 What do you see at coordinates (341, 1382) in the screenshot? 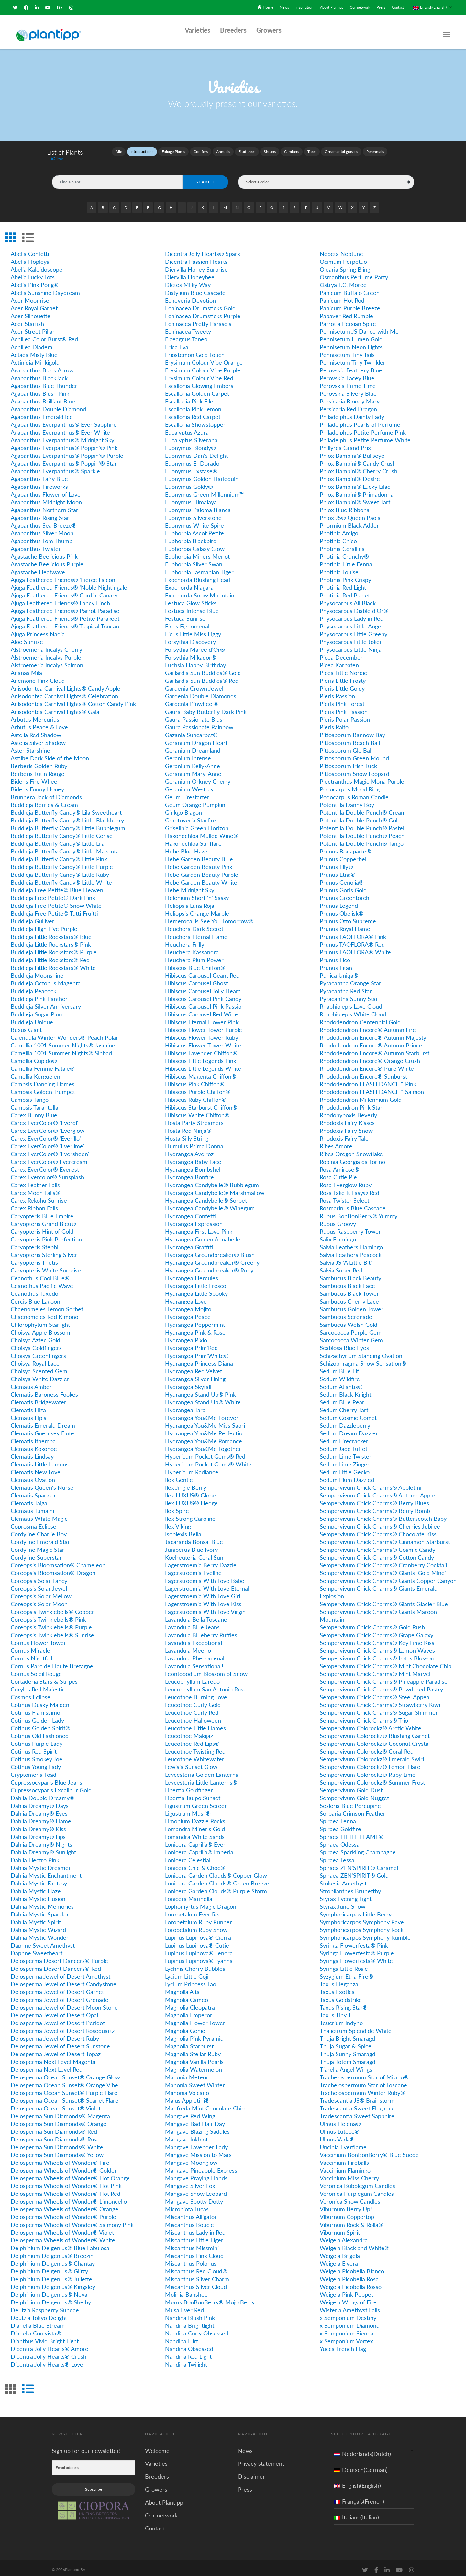
I see `Sedum Atlantis®` at bounding box center [341, 1382].